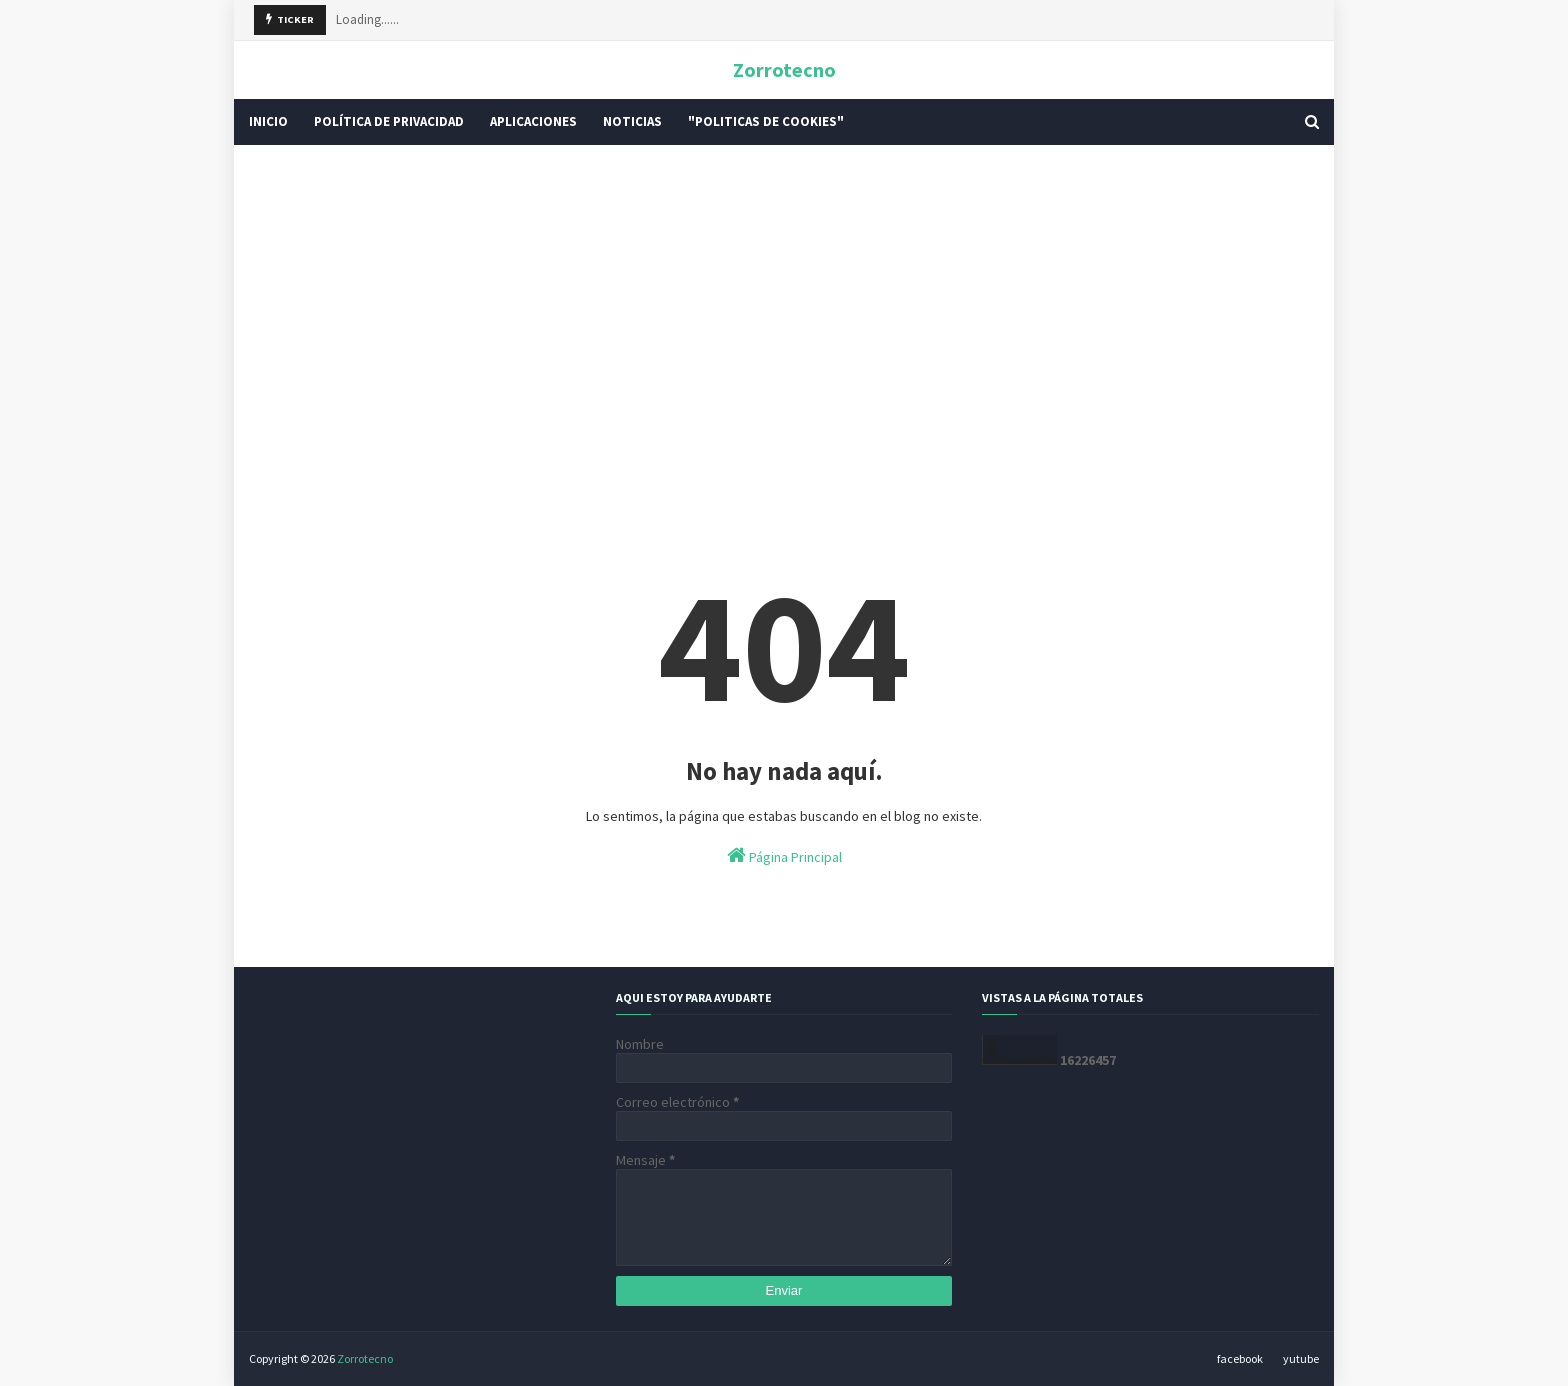 Image resolution: width=1568 pixels, height=1386 pixels. I want to click on Noticias [menuitem], so click(632, 121).